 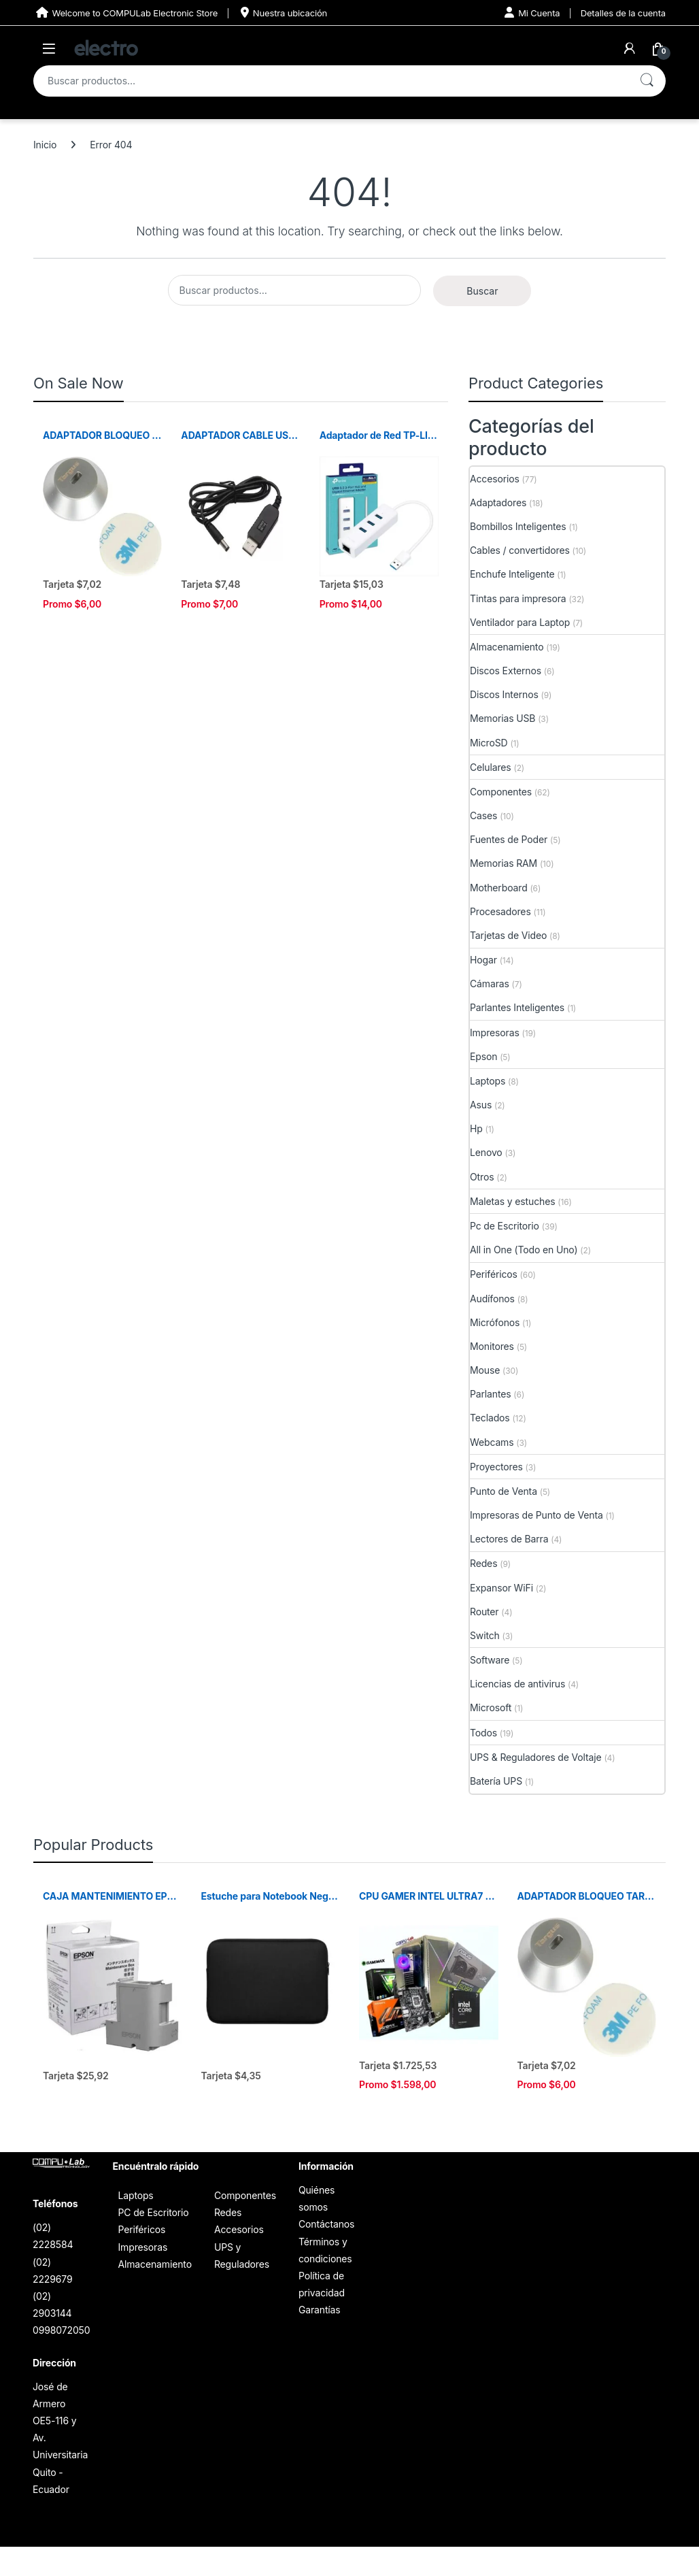 What do you see at coordinates (502, 718) in the screenshot?
I see `Memorias USB` at bounding box center [502, 718].